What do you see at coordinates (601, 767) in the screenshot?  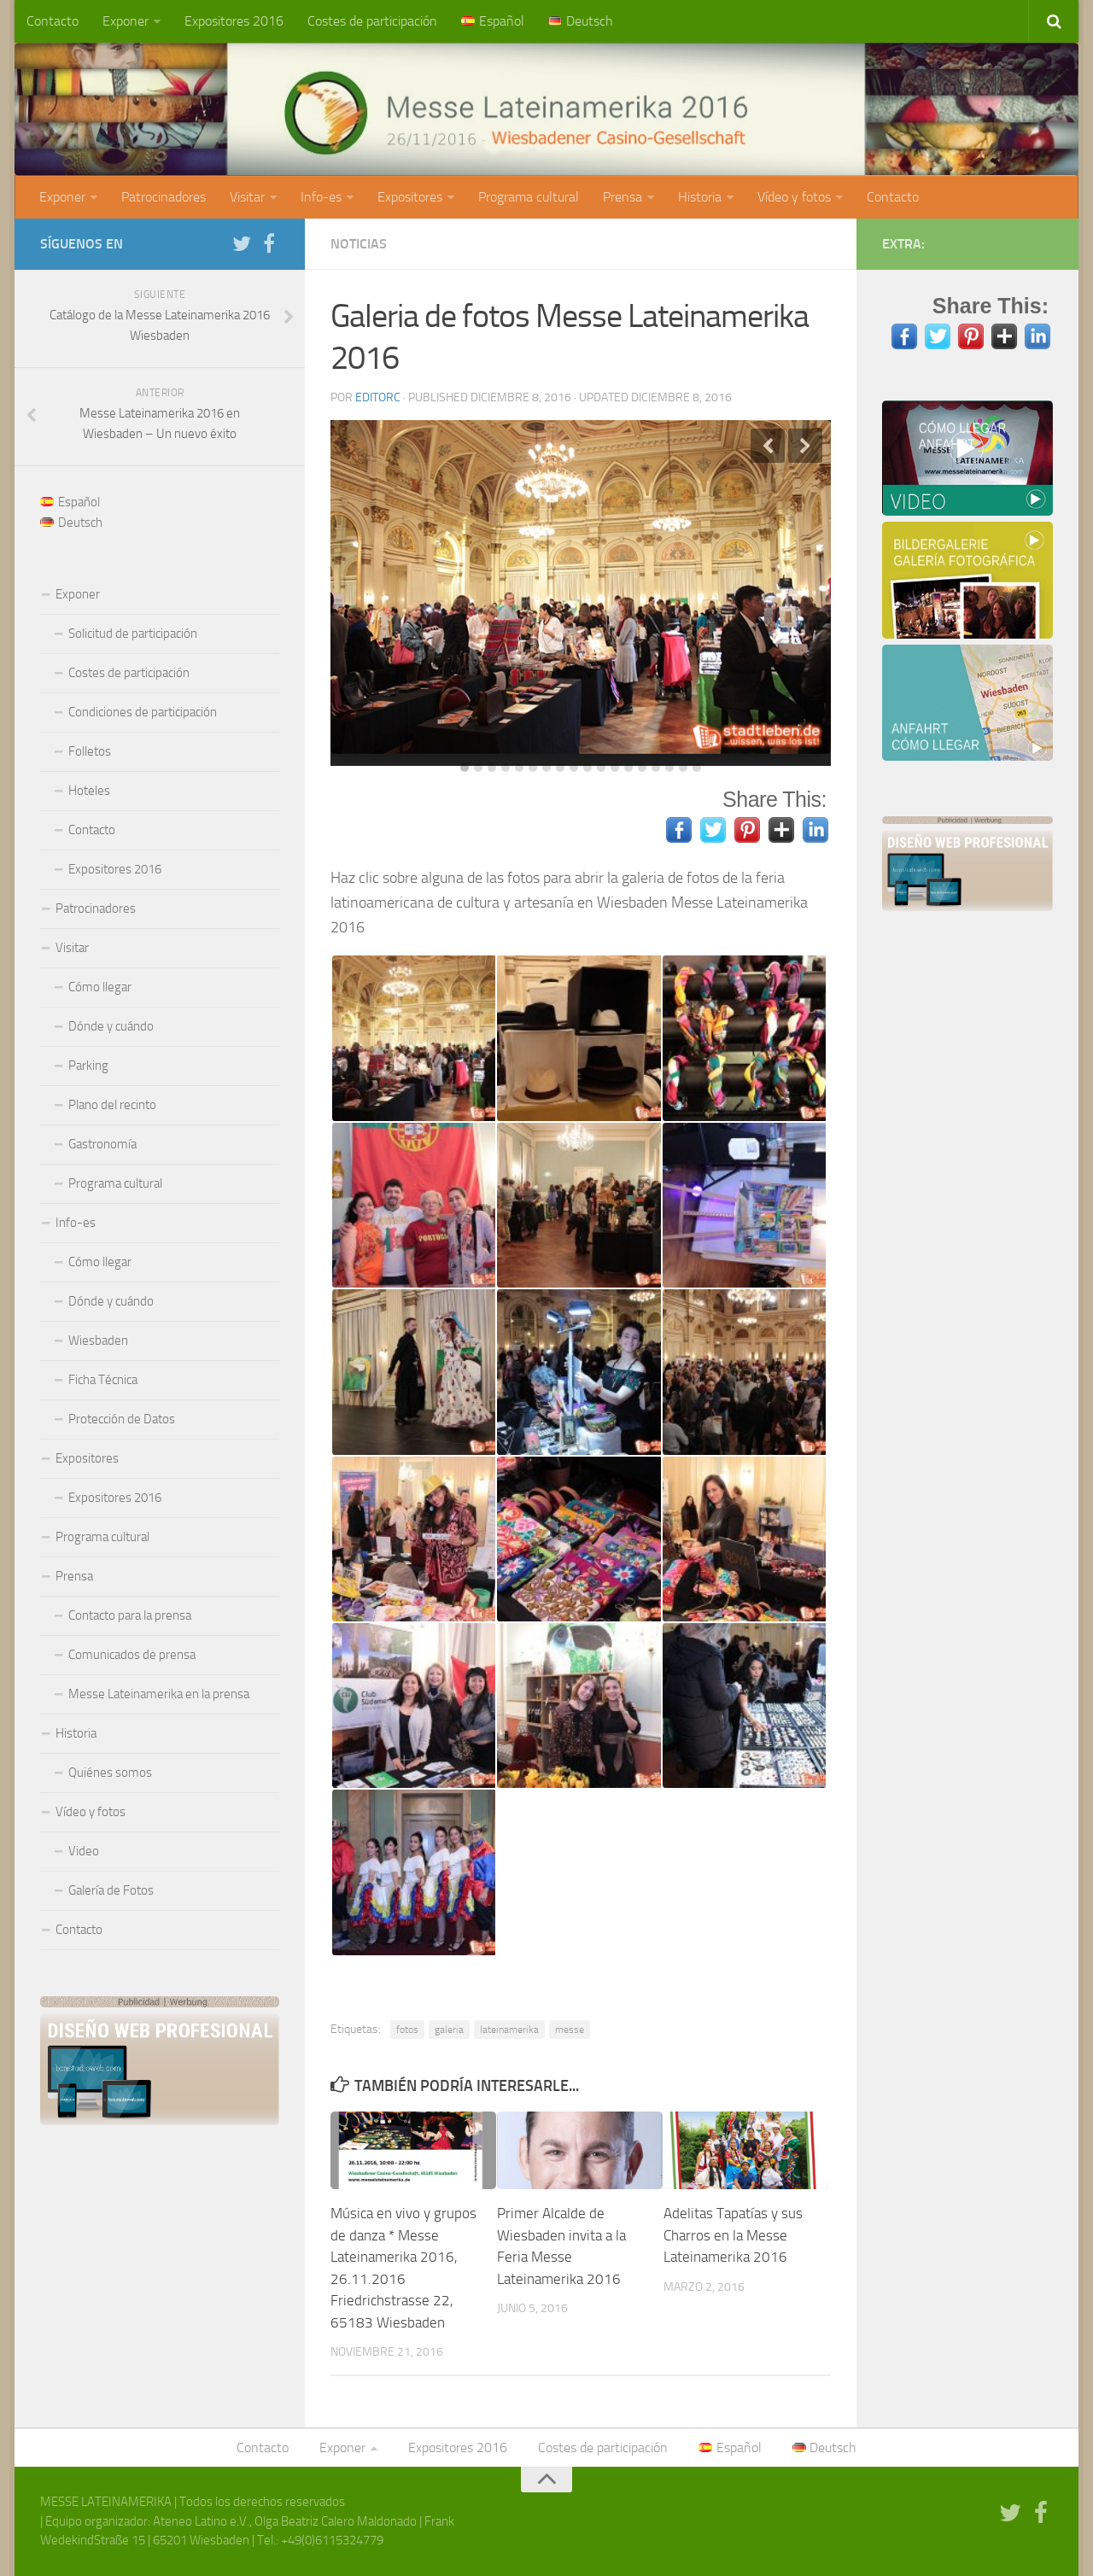 I see `11` at bounding box center [601, 767].